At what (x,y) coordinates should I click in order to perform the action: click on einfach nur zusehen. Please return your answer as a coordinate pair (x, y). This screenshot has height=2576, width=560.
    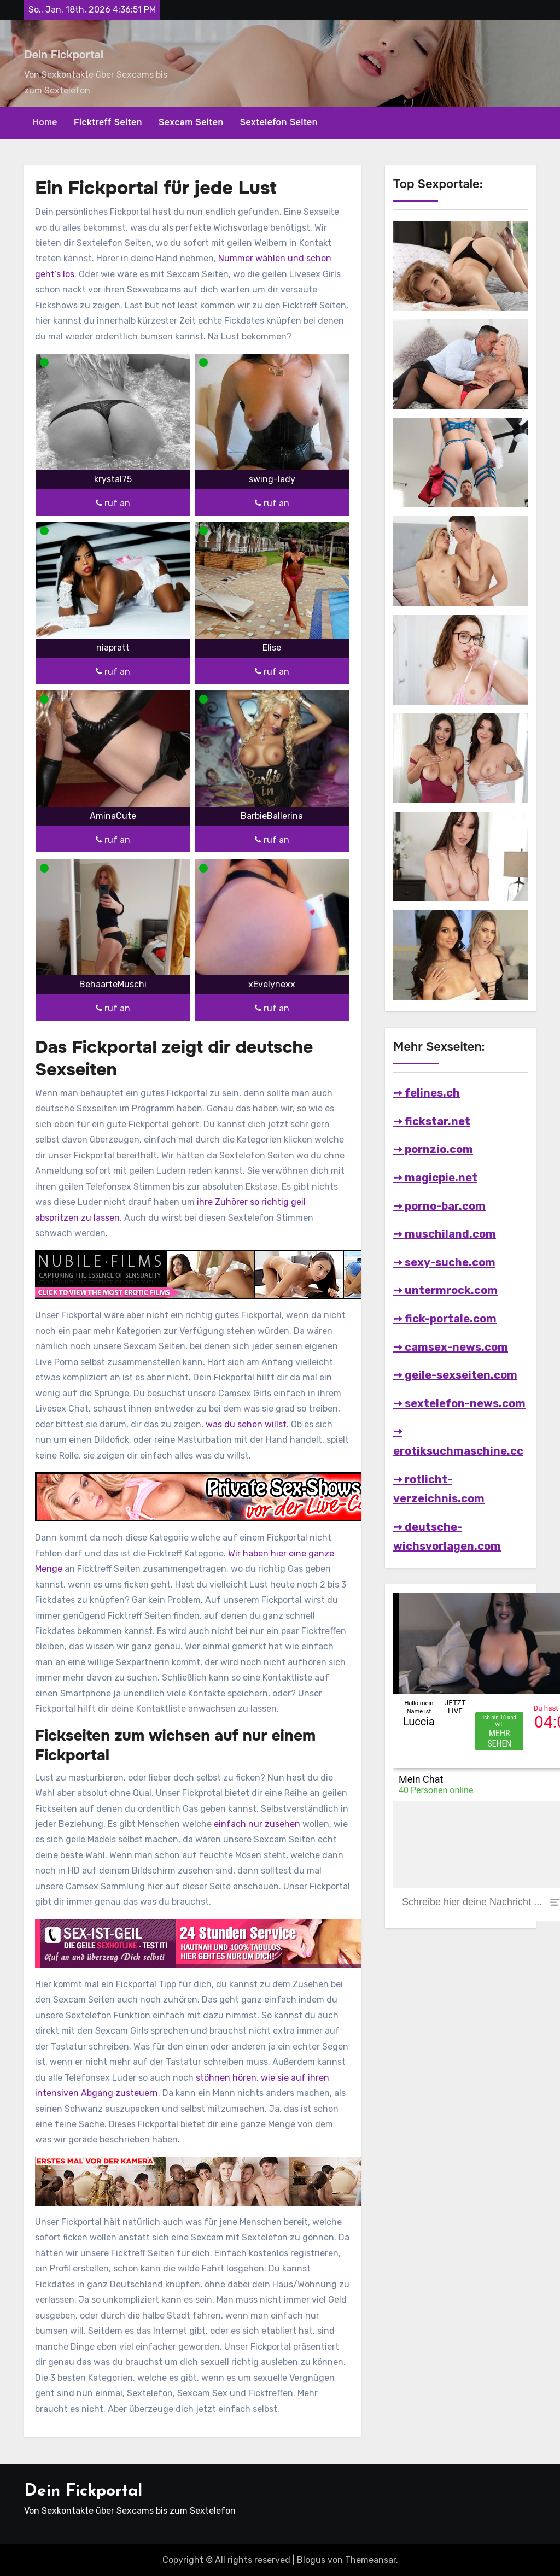
    Looking at the image, I should click on (257, 1824).